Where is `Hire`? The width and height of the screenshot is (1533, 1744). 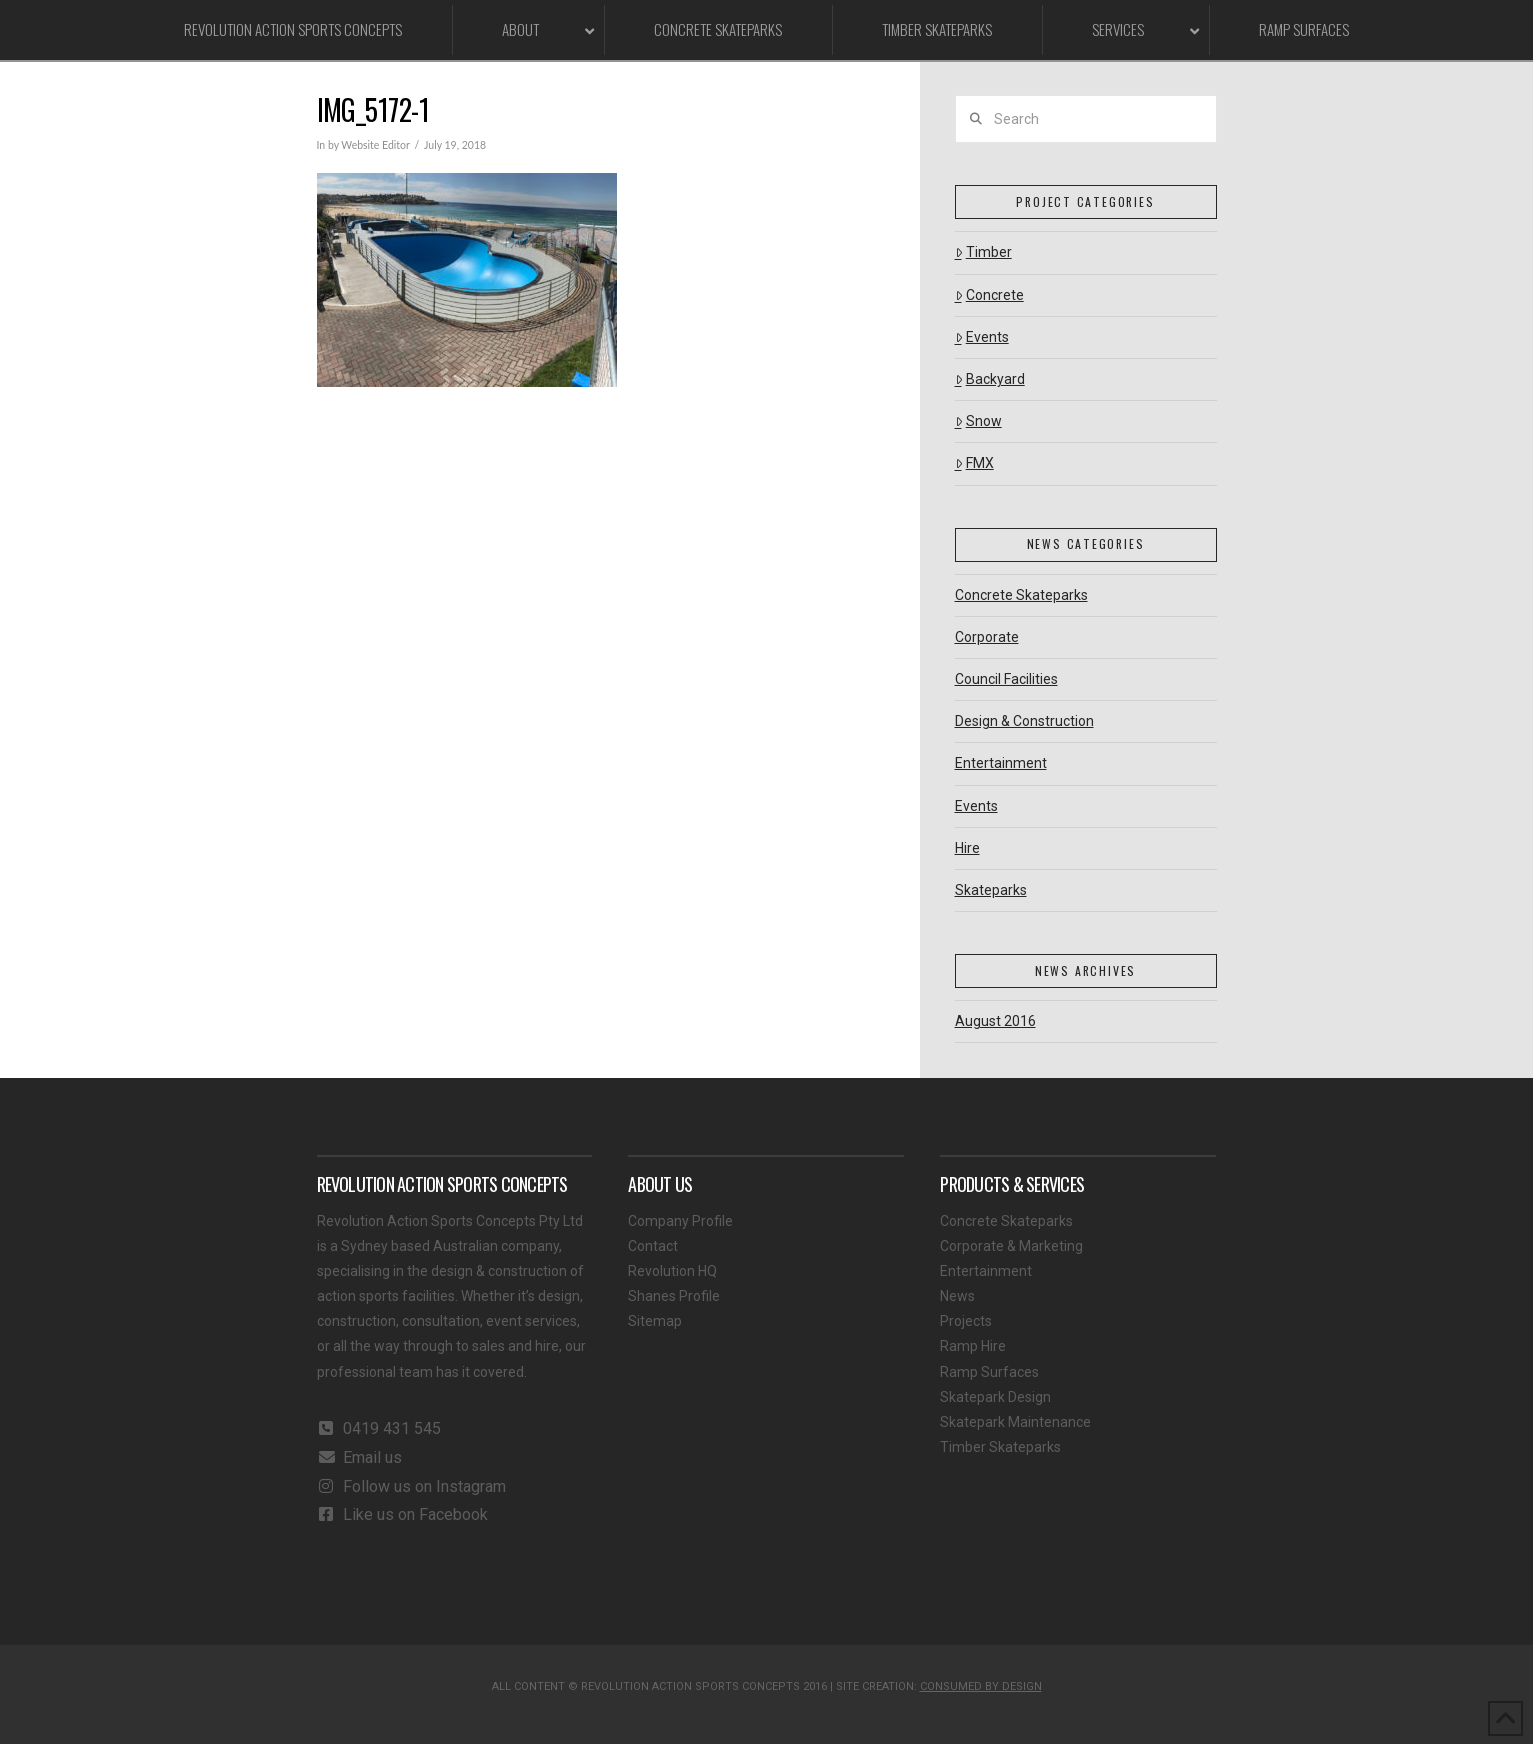
Hire is located at coordinates (967, 848).